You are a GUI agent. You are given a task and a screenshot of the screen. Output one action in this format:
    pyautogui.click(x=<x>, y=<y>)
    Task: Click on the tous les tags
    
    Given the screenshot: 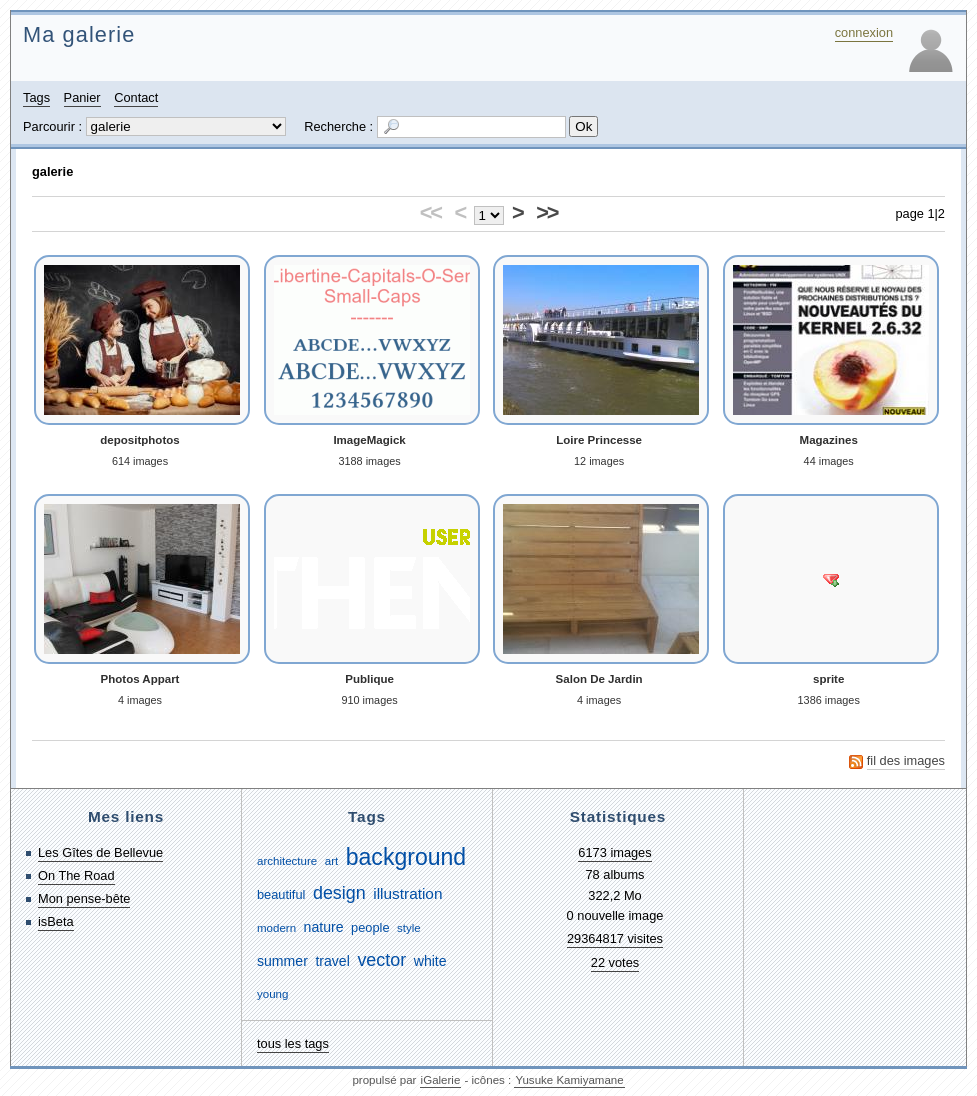 What is the action you would take?
    pyautogui.click(x=293, y=1043)
    